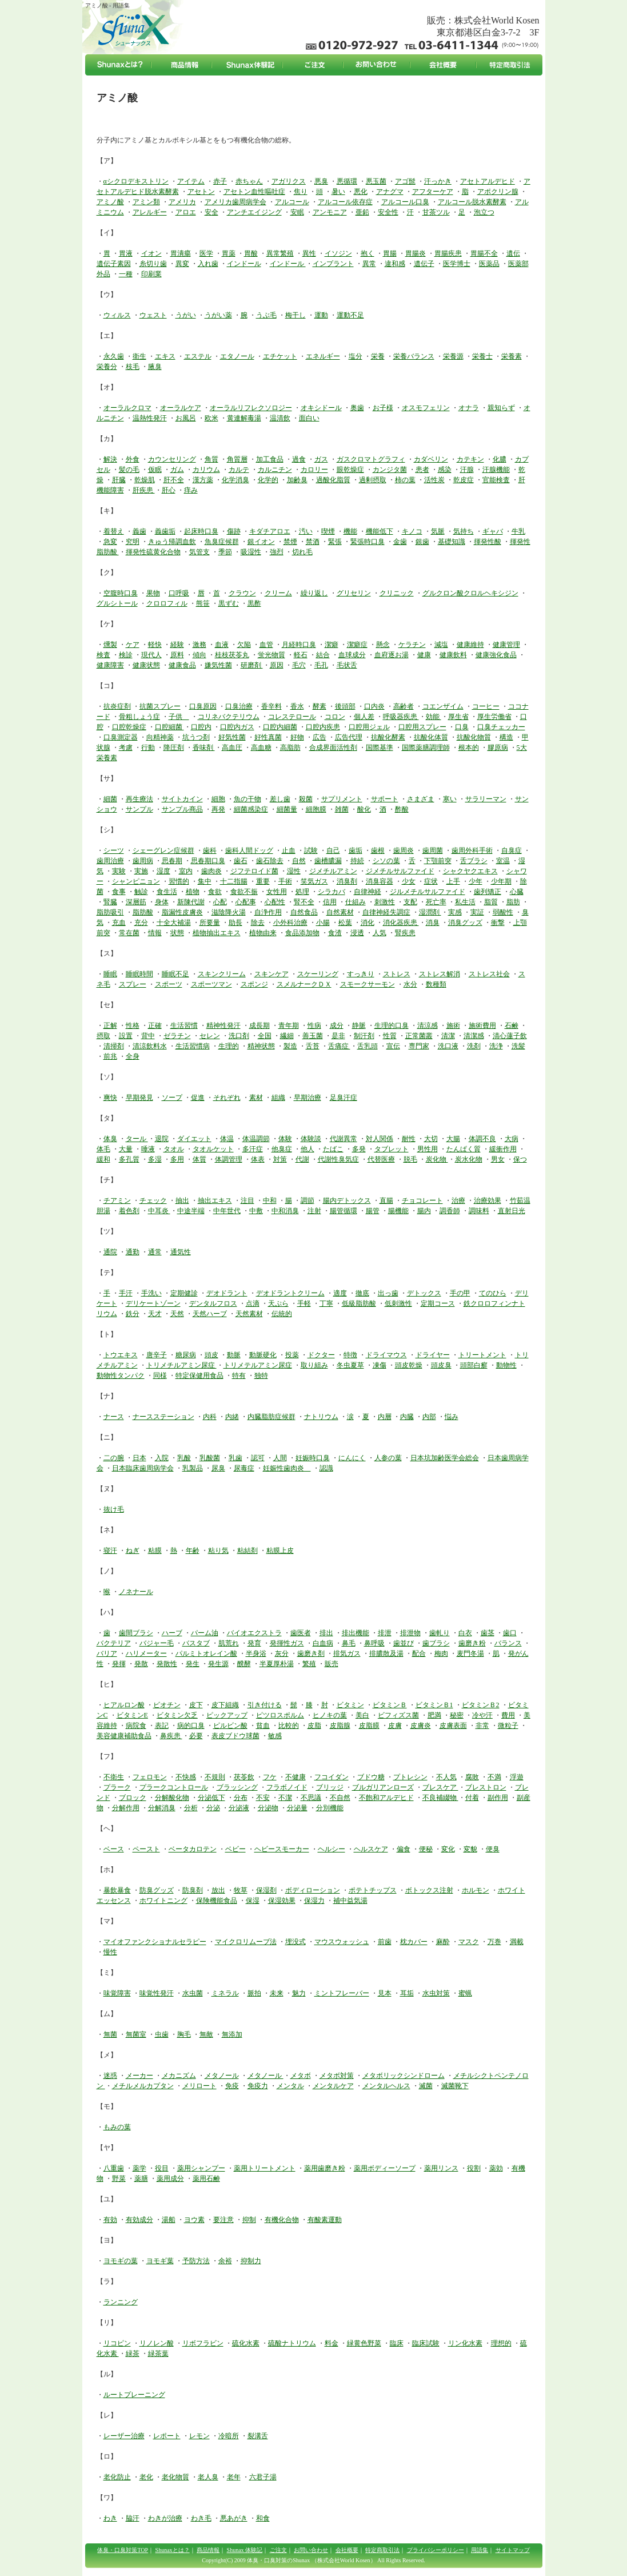  I want to click on 防臭グッズ, so click(156, 1890).